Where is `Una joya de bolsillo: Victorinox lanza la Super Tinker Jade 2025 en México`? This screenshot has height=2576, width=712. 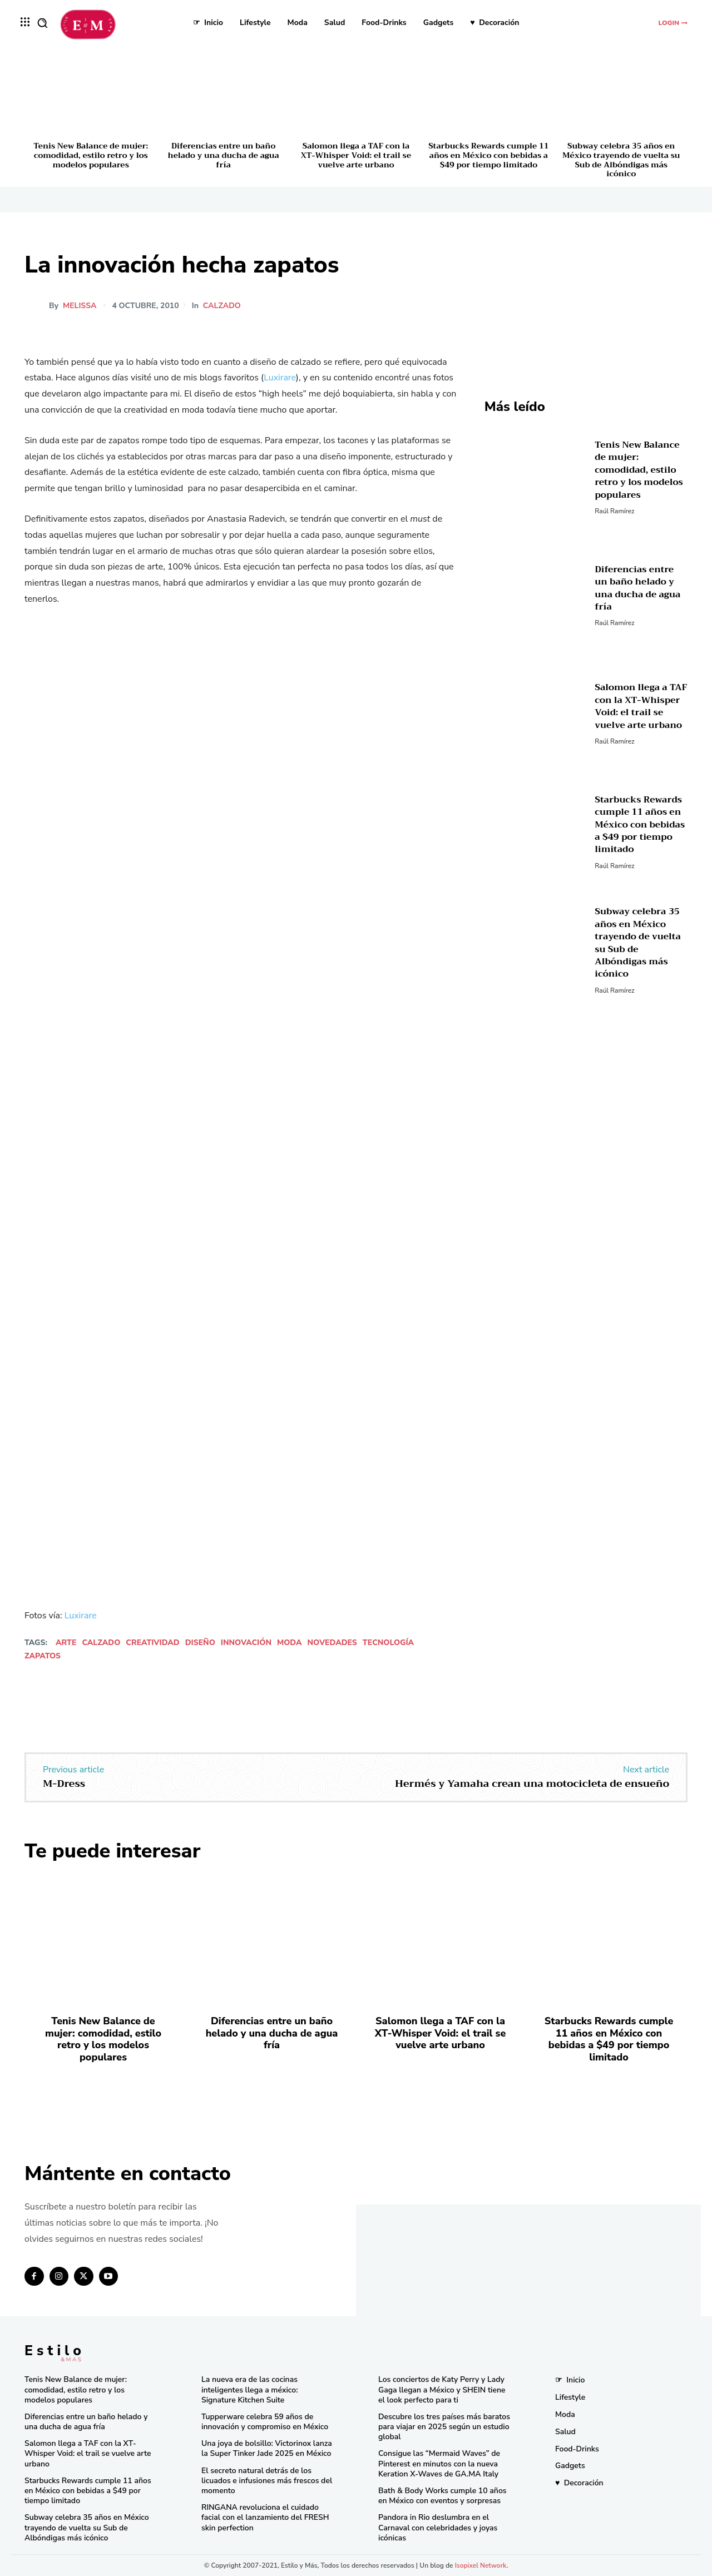
Una joya de bolsillo: Victorinox lanza la Super Tinker Jade 2025 en México is located at coordinates (266, 2448).